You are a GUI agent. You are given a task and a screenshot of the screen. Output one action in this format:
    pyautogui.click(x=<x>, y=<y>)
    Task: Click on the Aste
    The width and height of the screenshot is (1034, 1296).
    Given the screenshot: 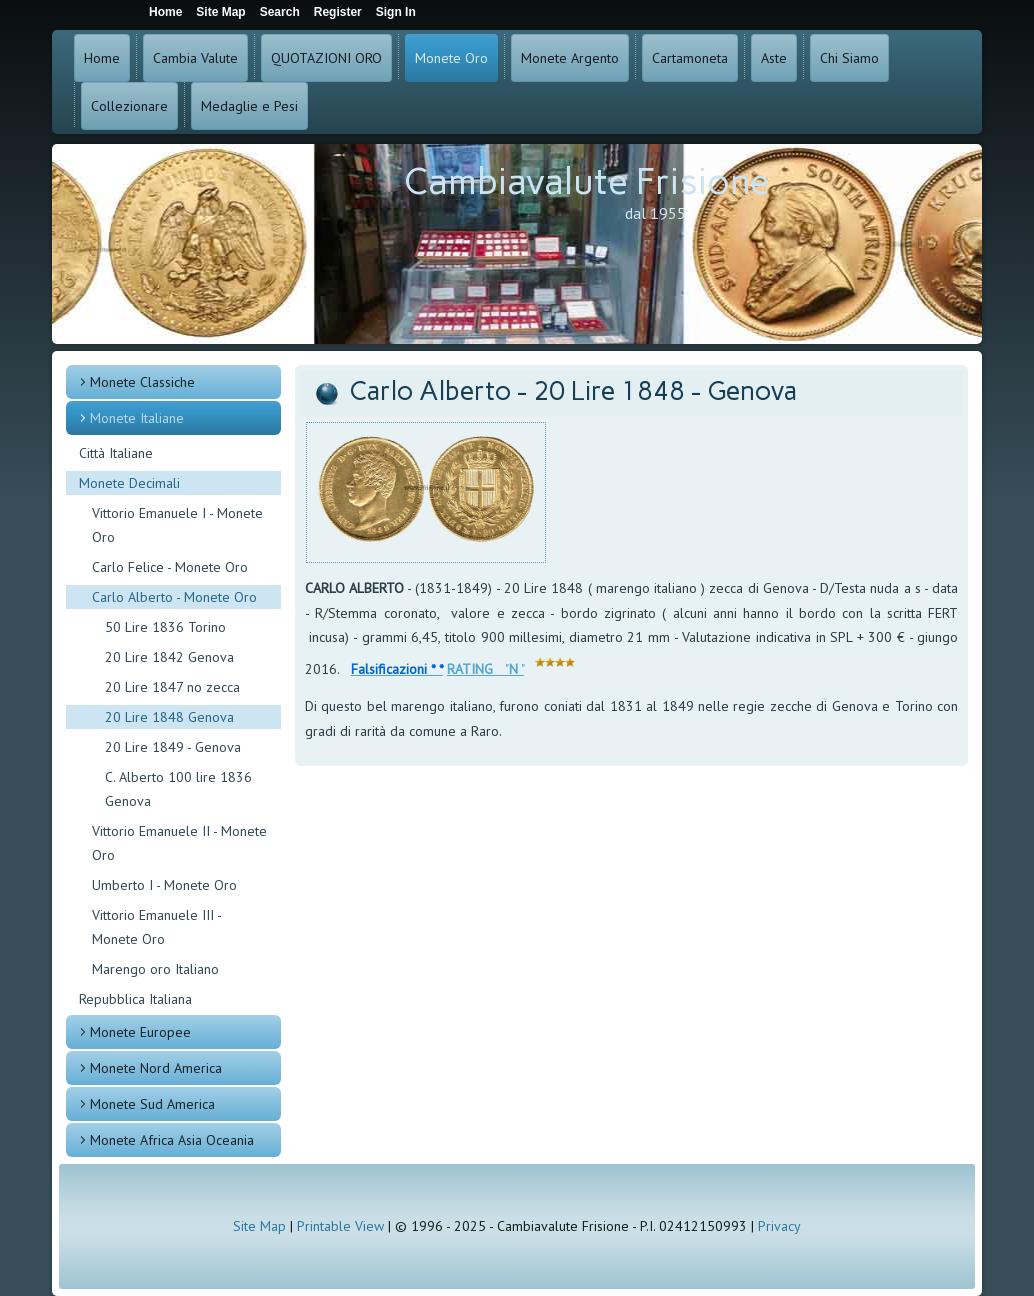 What is the action you would take?
    pyautogui.click(x=774, y=58)
    